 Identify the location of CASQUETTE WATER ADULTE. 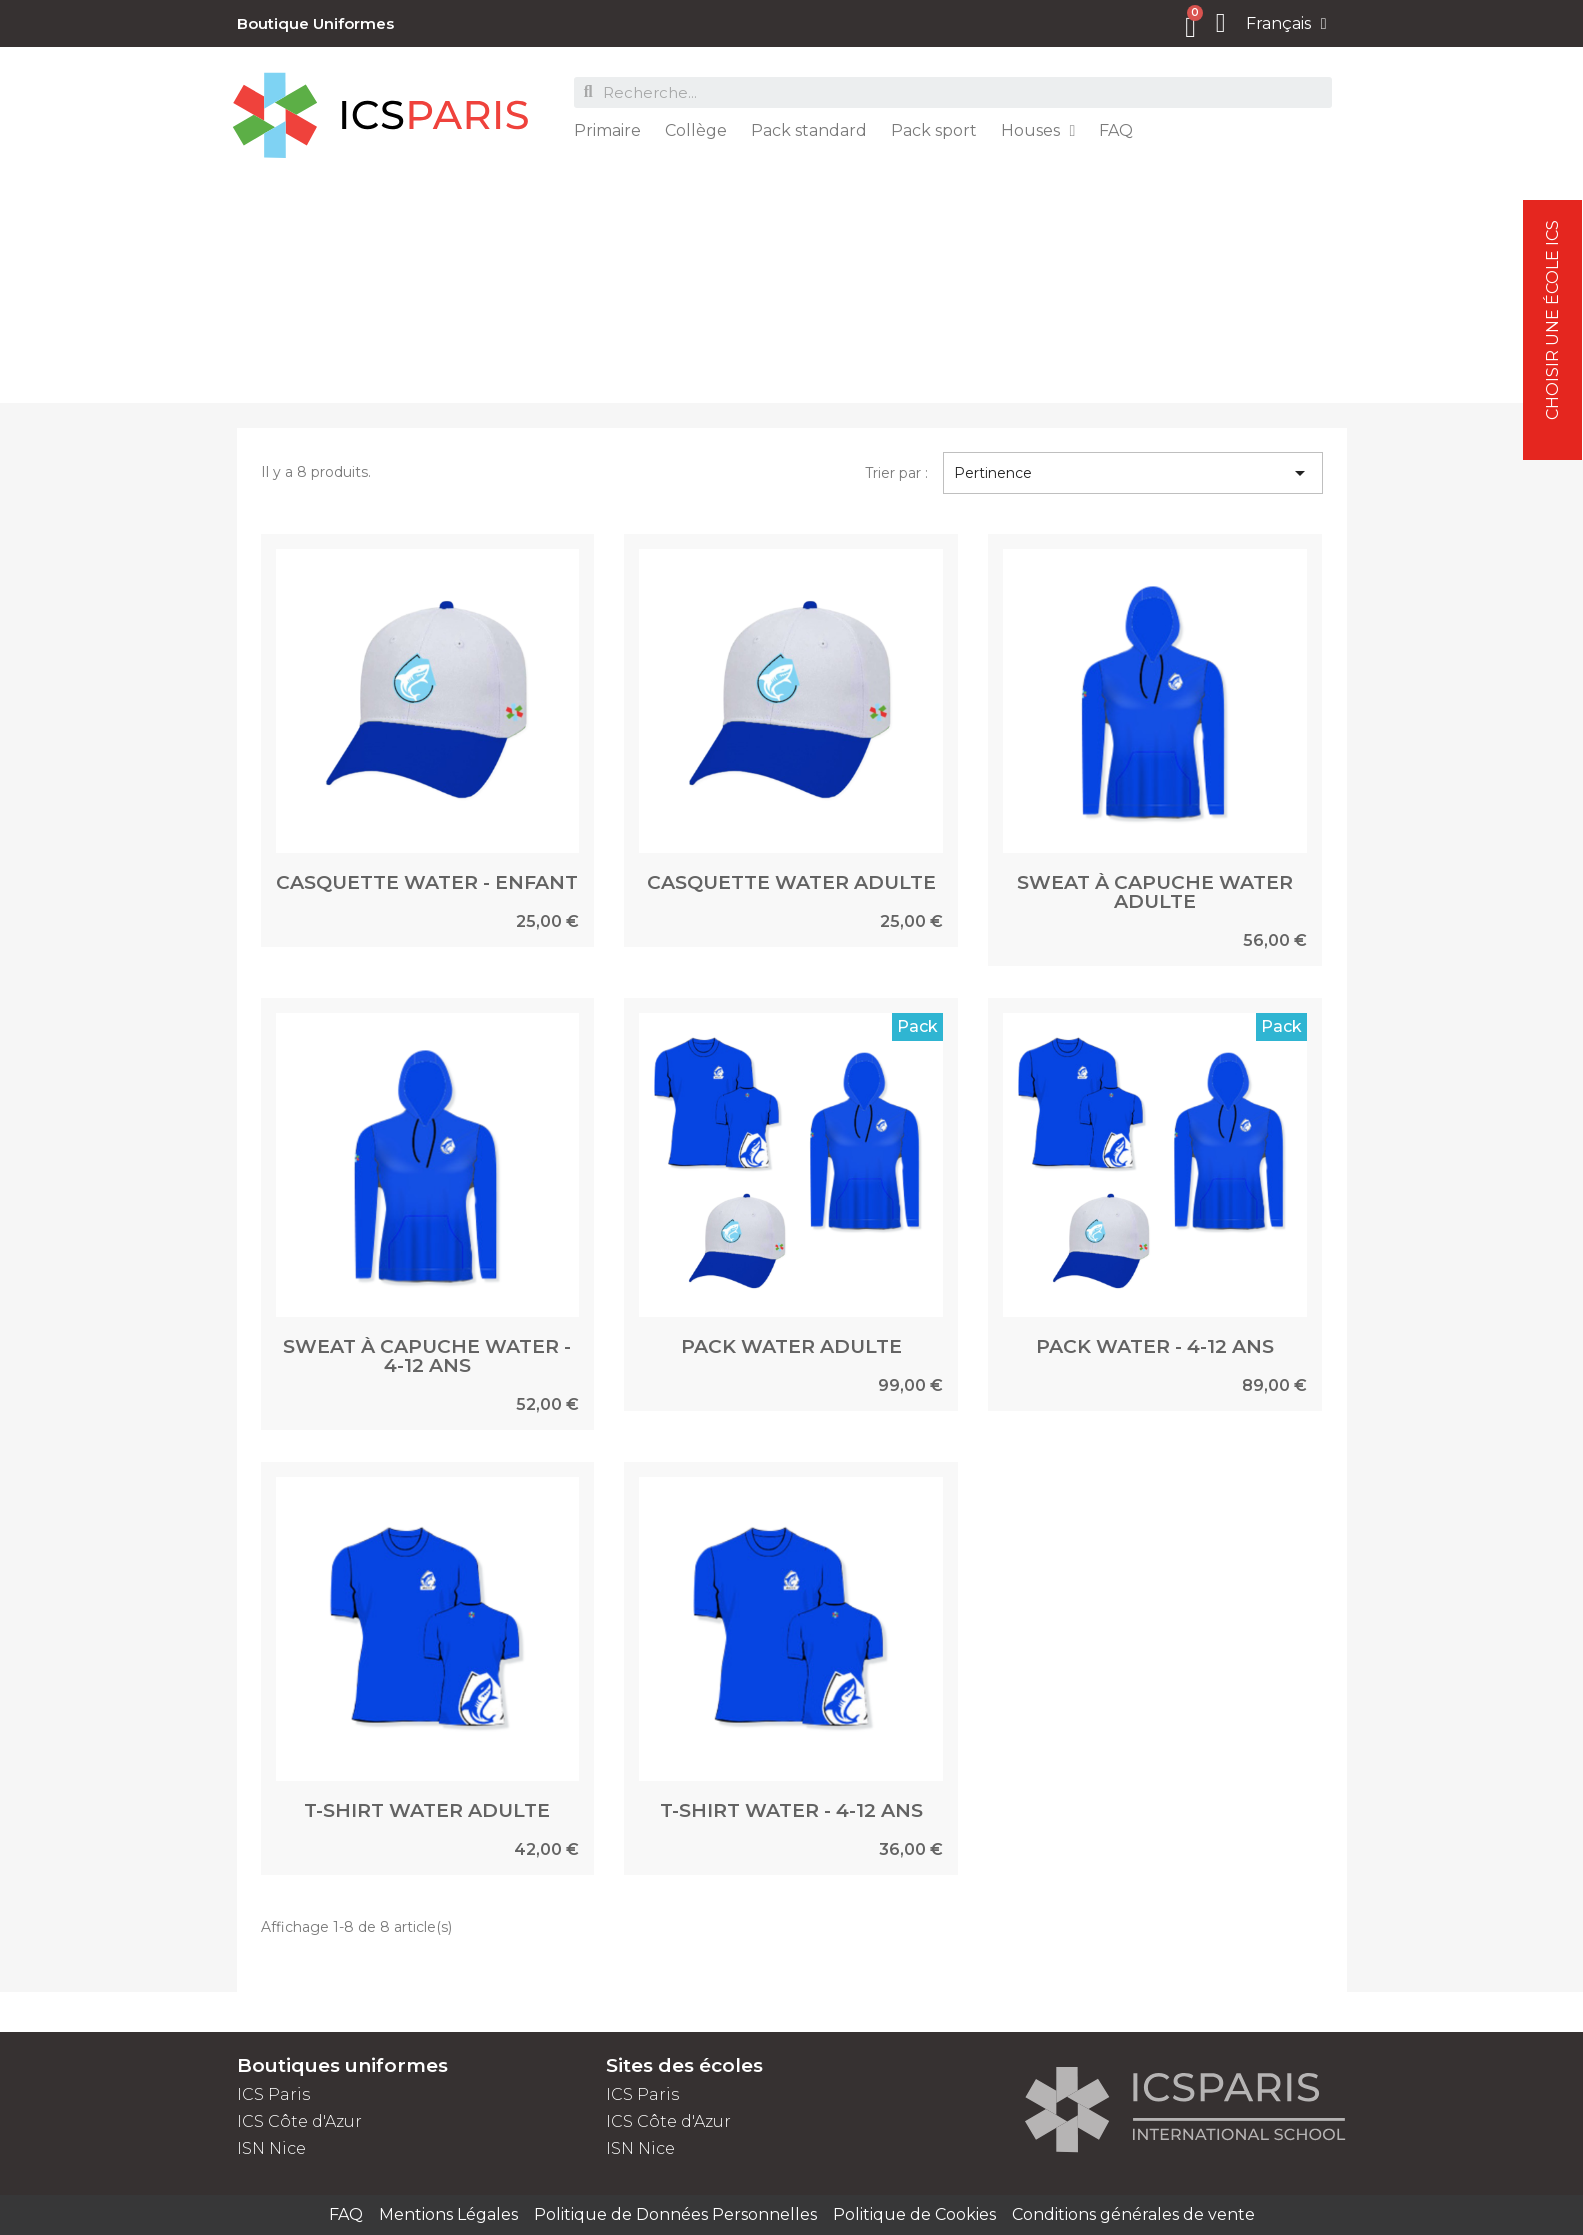
(791, 882).